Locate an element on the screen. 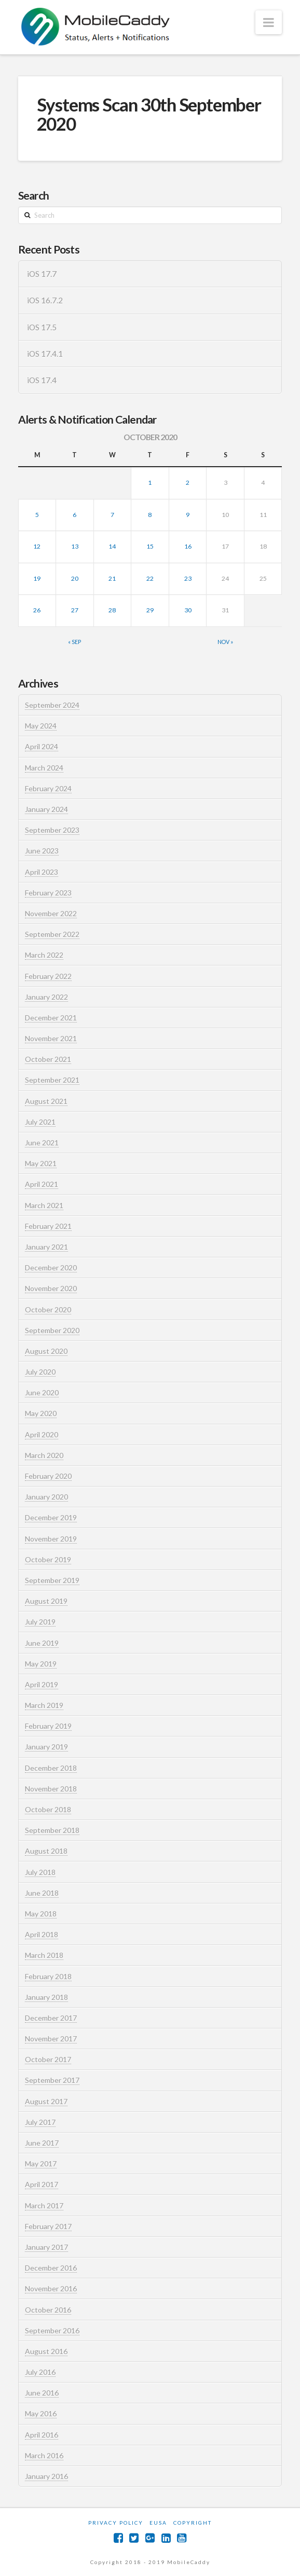 Image resolution: width=300 pixels, height=2576 pixels. iOS 17.4 is located at coordinates (42, 380).